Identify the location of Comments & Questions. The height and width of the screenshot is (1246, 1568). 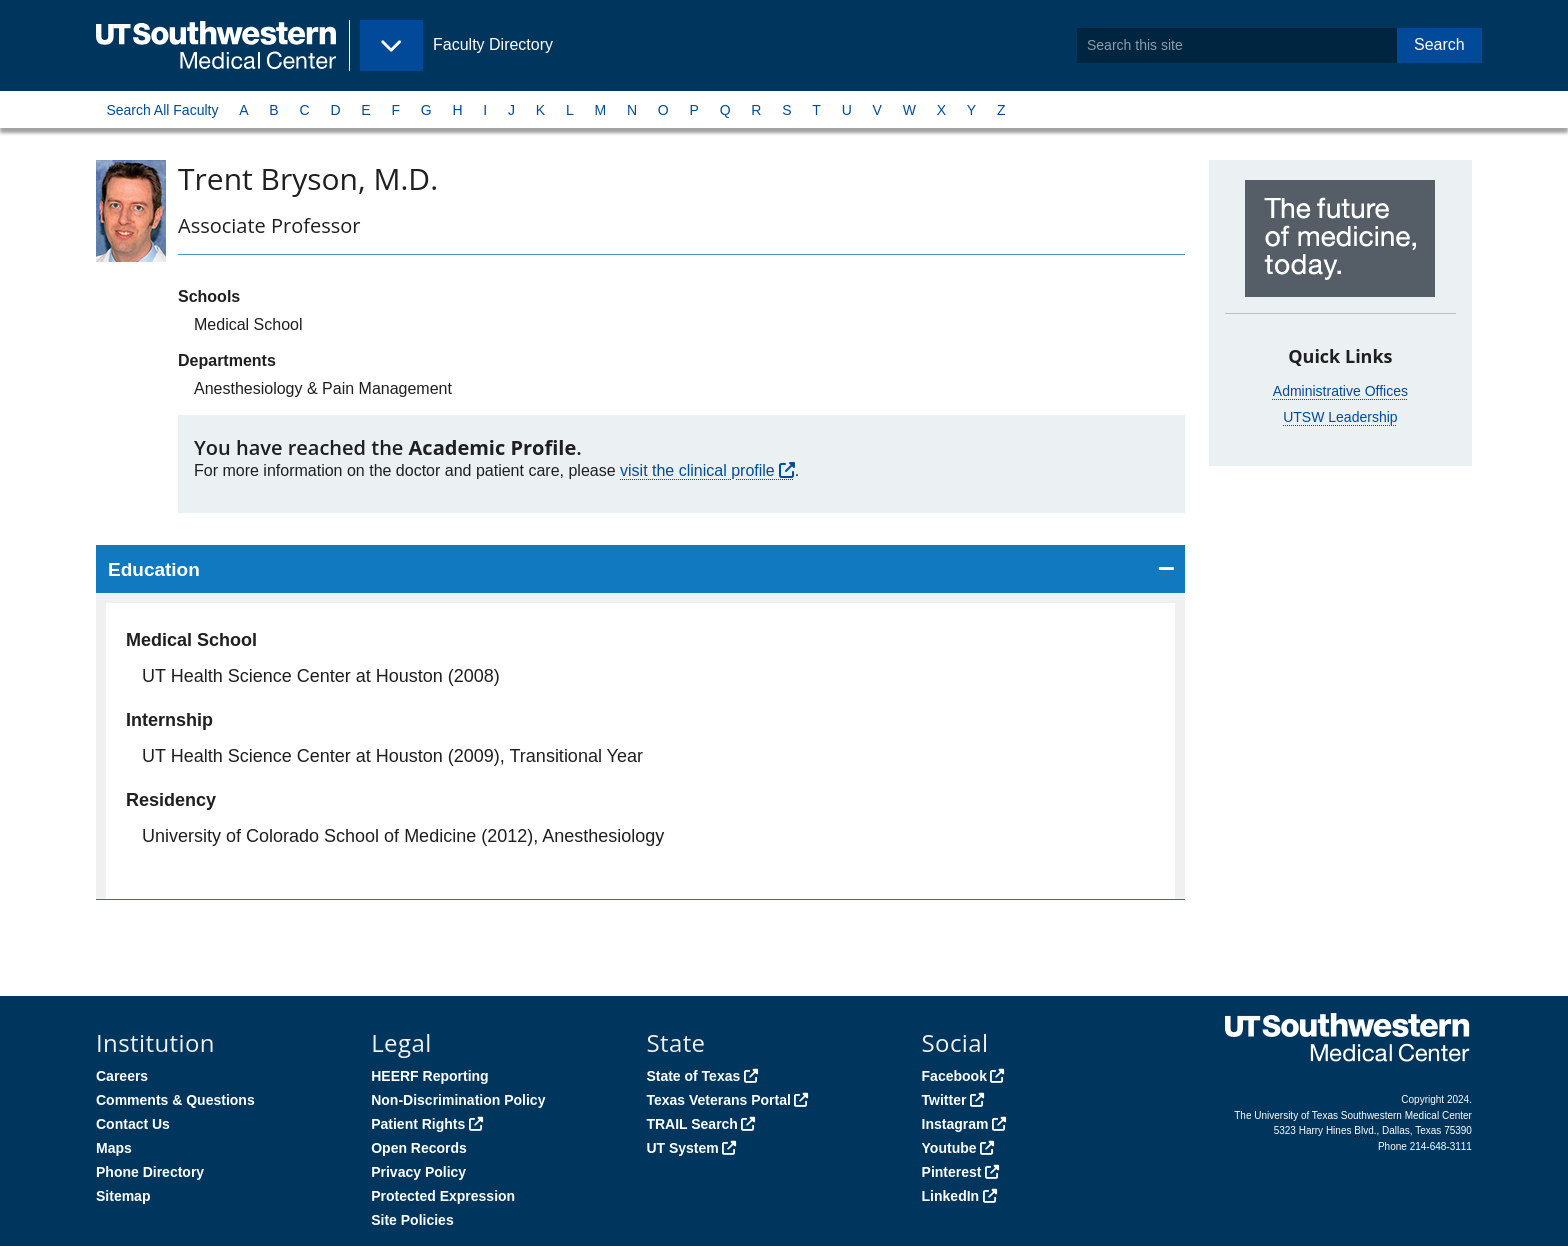
(175, 1100).